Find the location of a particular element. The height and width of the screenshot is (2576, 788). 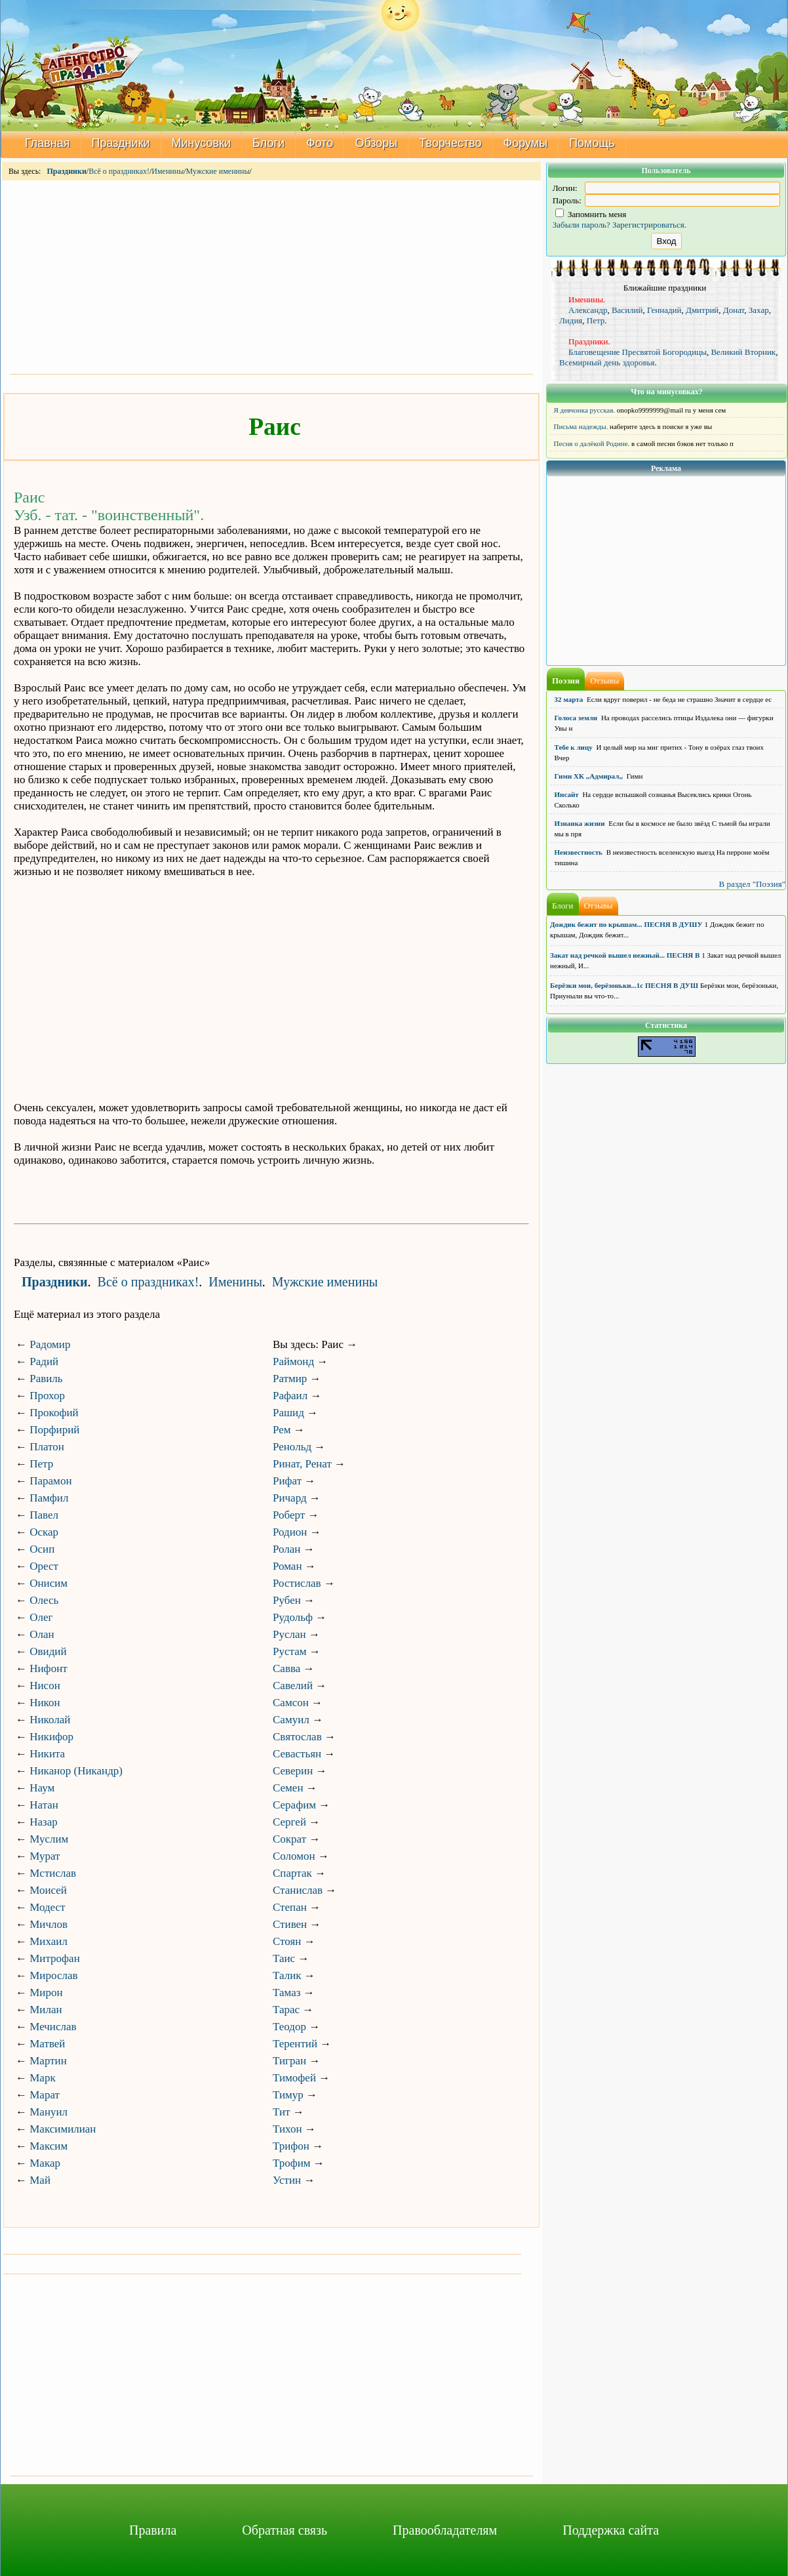

Геннадий is located at coordinates (664, 310).